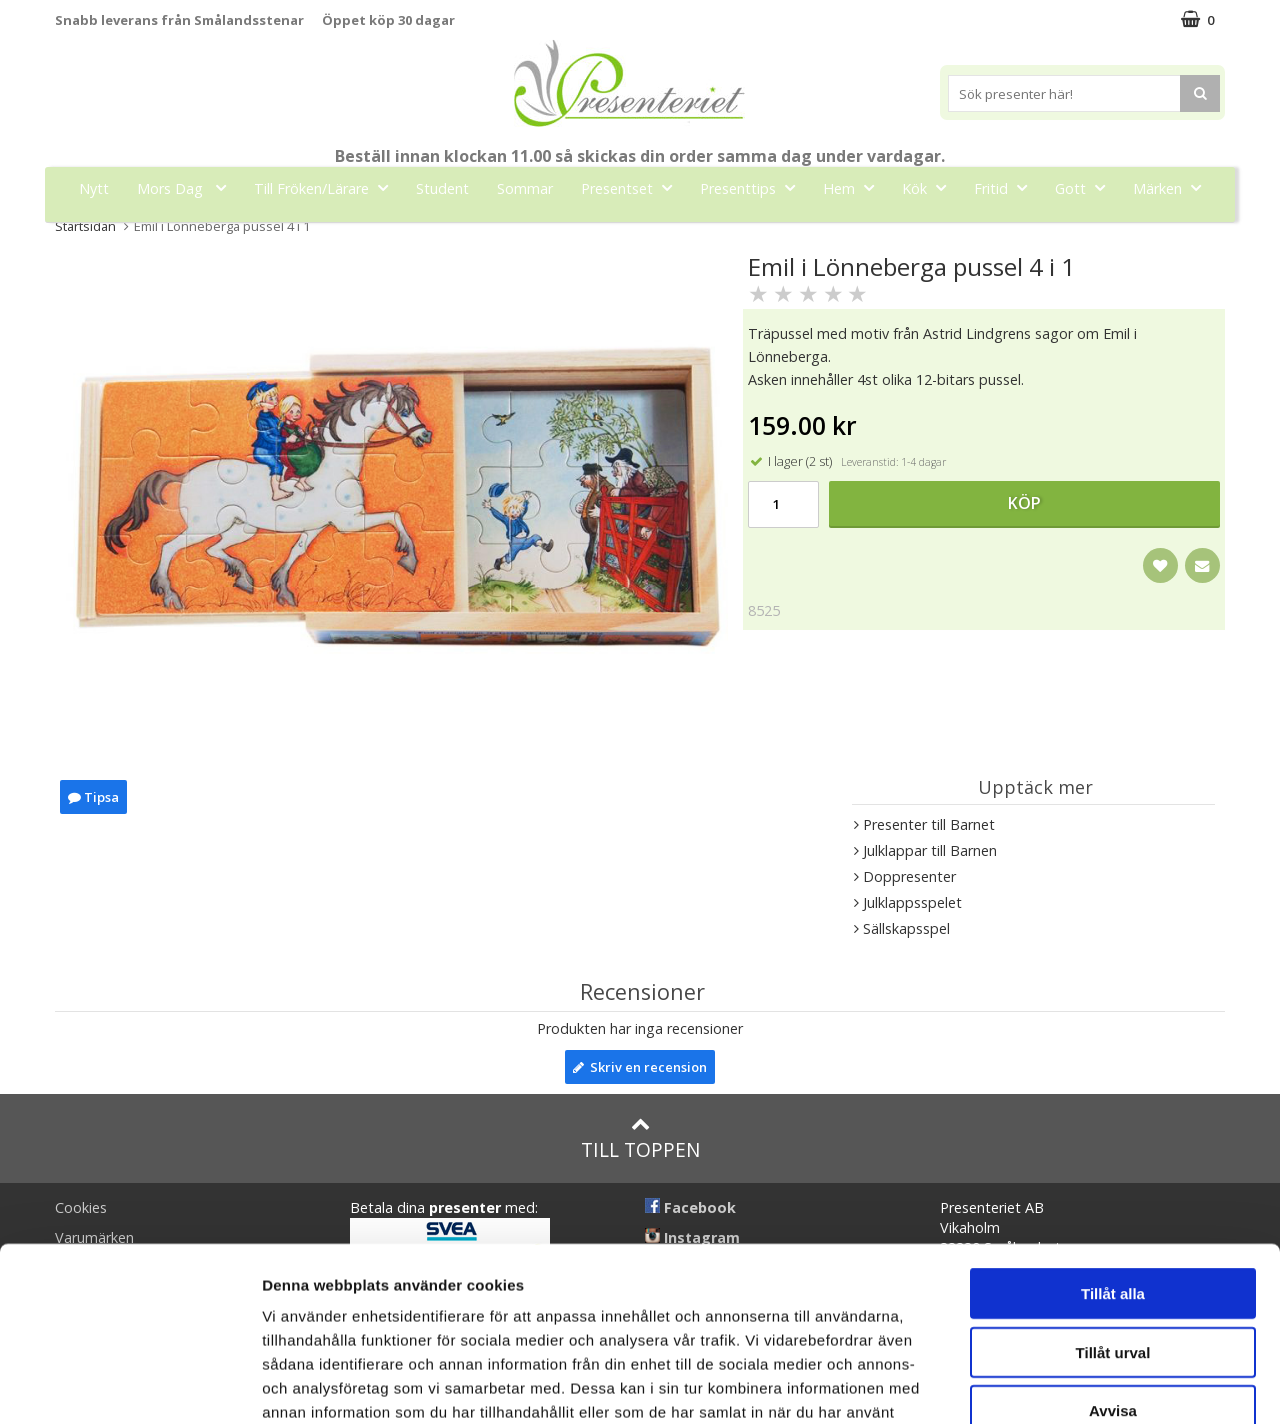 This screenshot has height=1424, width=1280. I want to click on FYND, so click(640, 233).